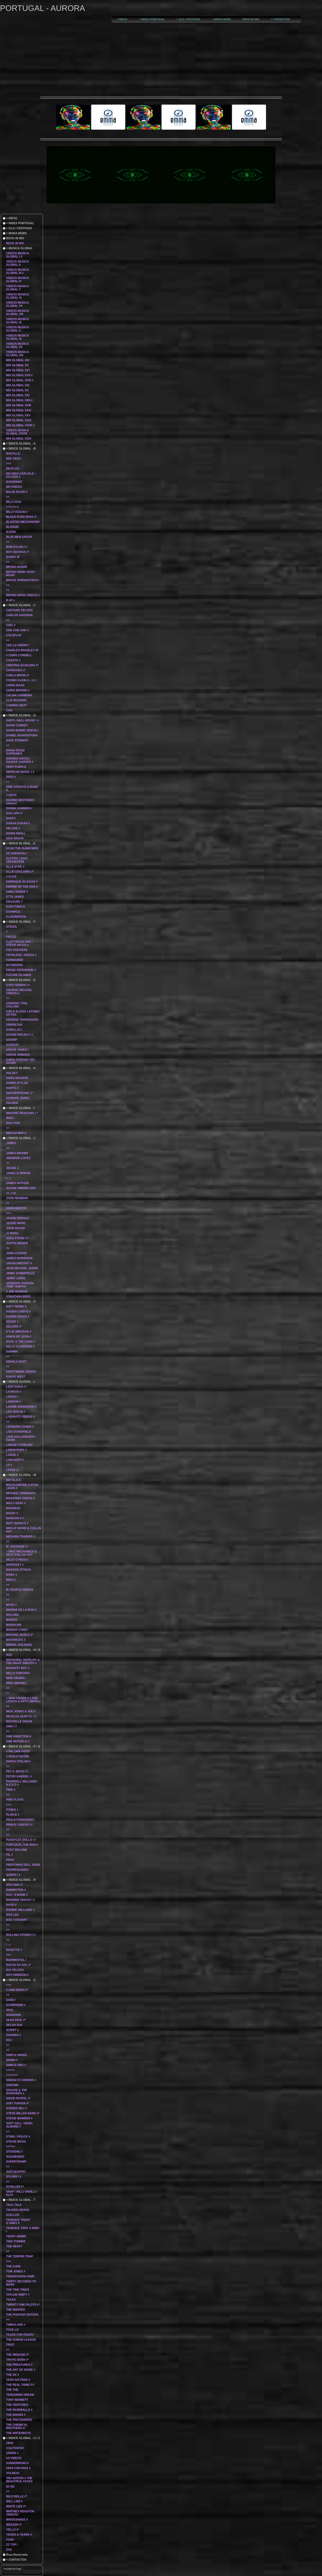 This screenshot has width=322, height=2576. I want to click on LED ZEPLIN #, so click(15, 1411).